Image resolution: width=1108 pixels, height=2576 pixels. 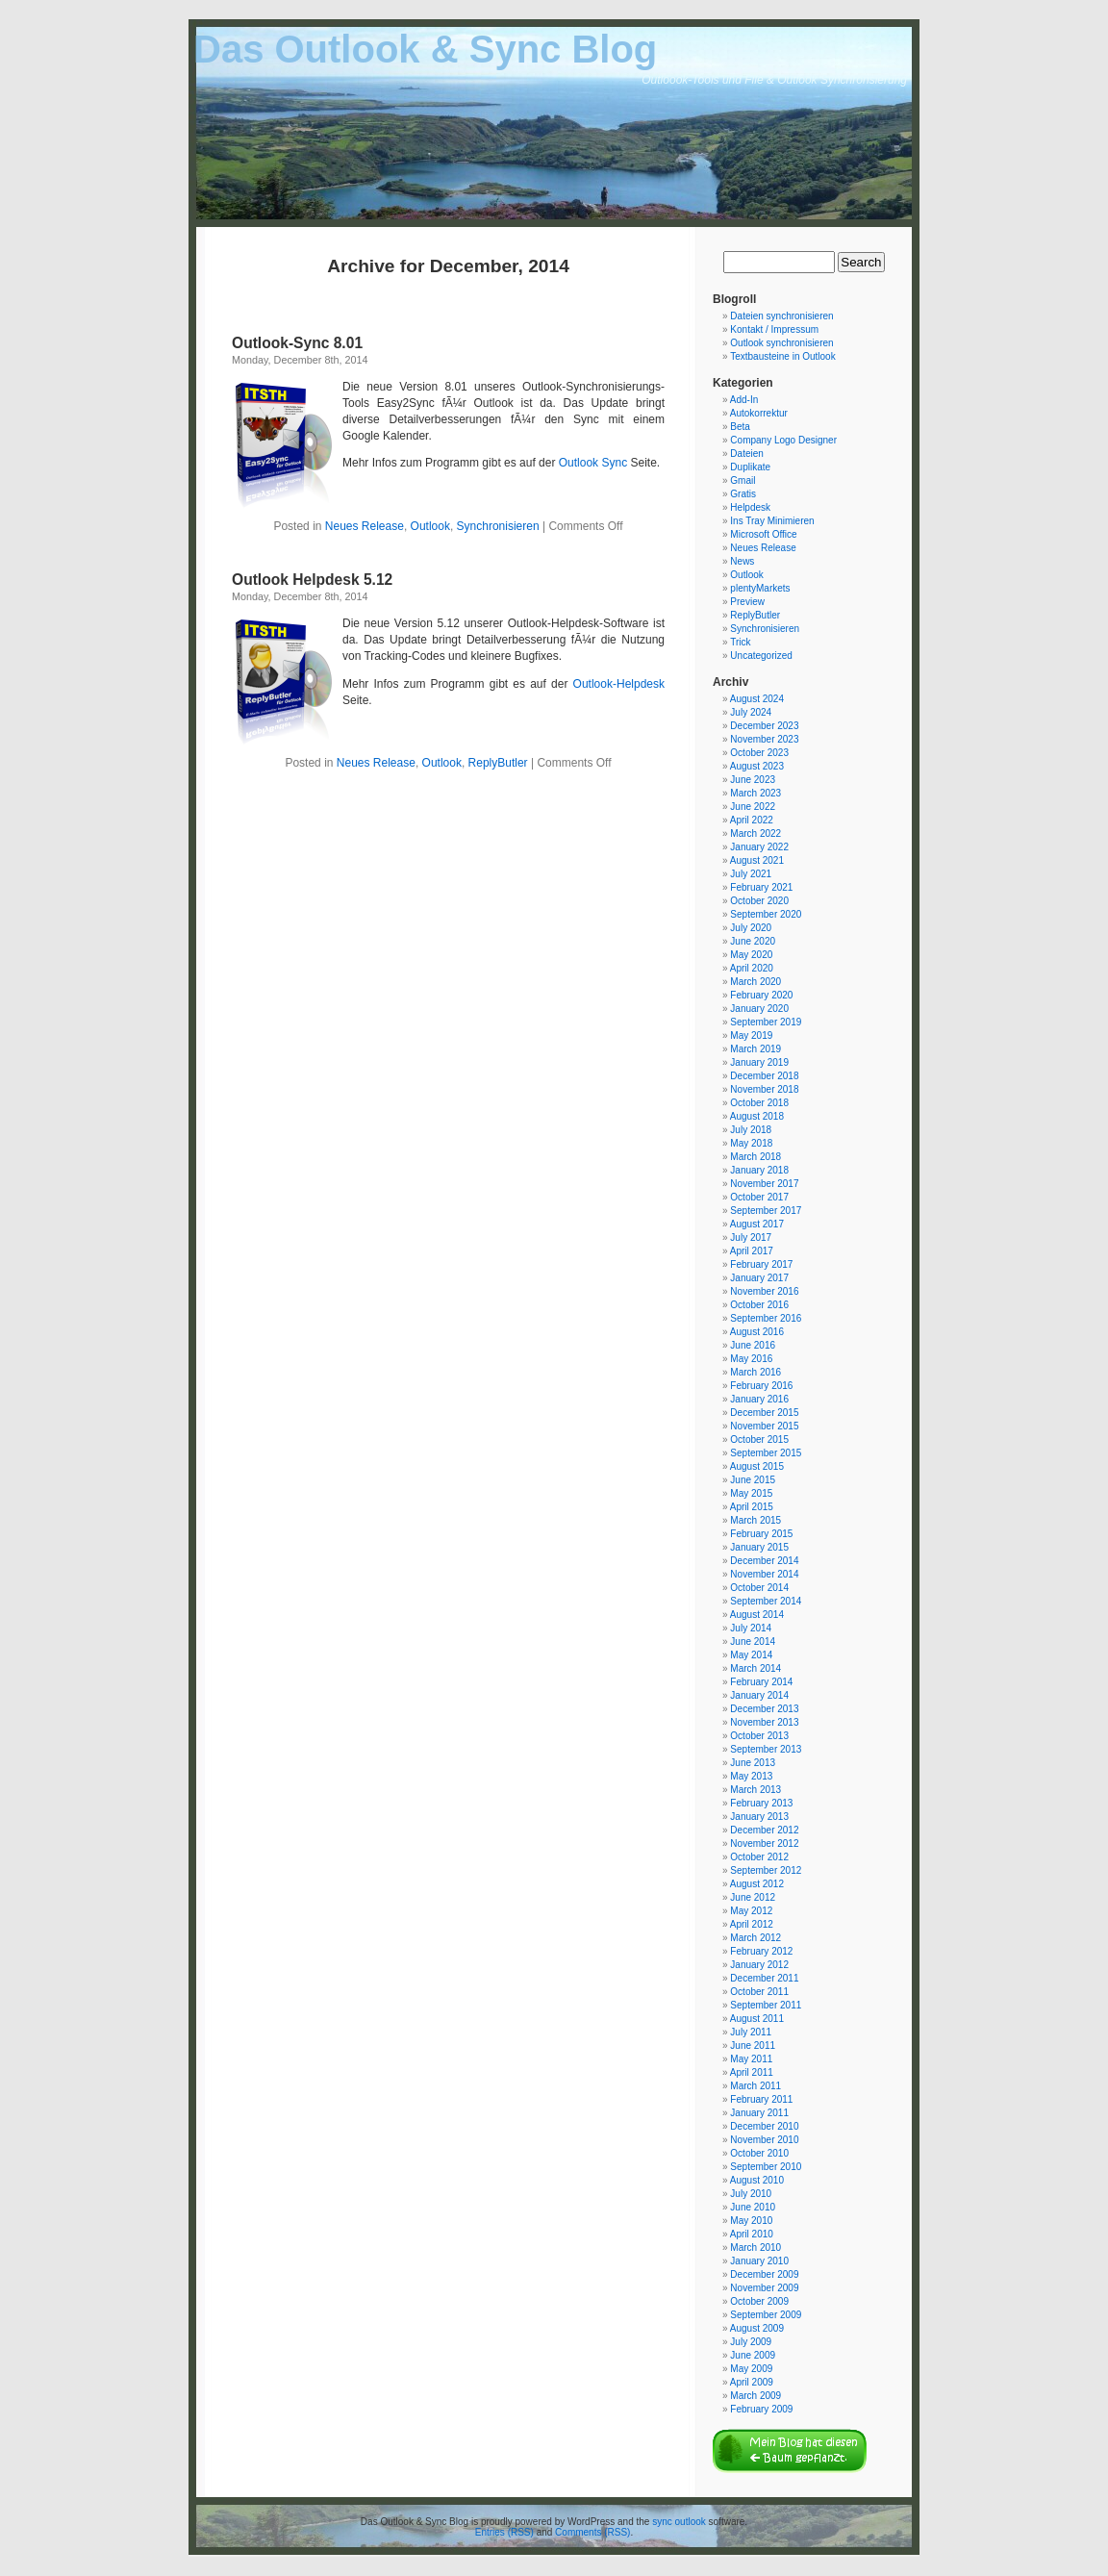 What do you see at coordinates (619, 684) in the screenshot?
I see `Outlook-Helpdesk` at bounding box center [619, 684].